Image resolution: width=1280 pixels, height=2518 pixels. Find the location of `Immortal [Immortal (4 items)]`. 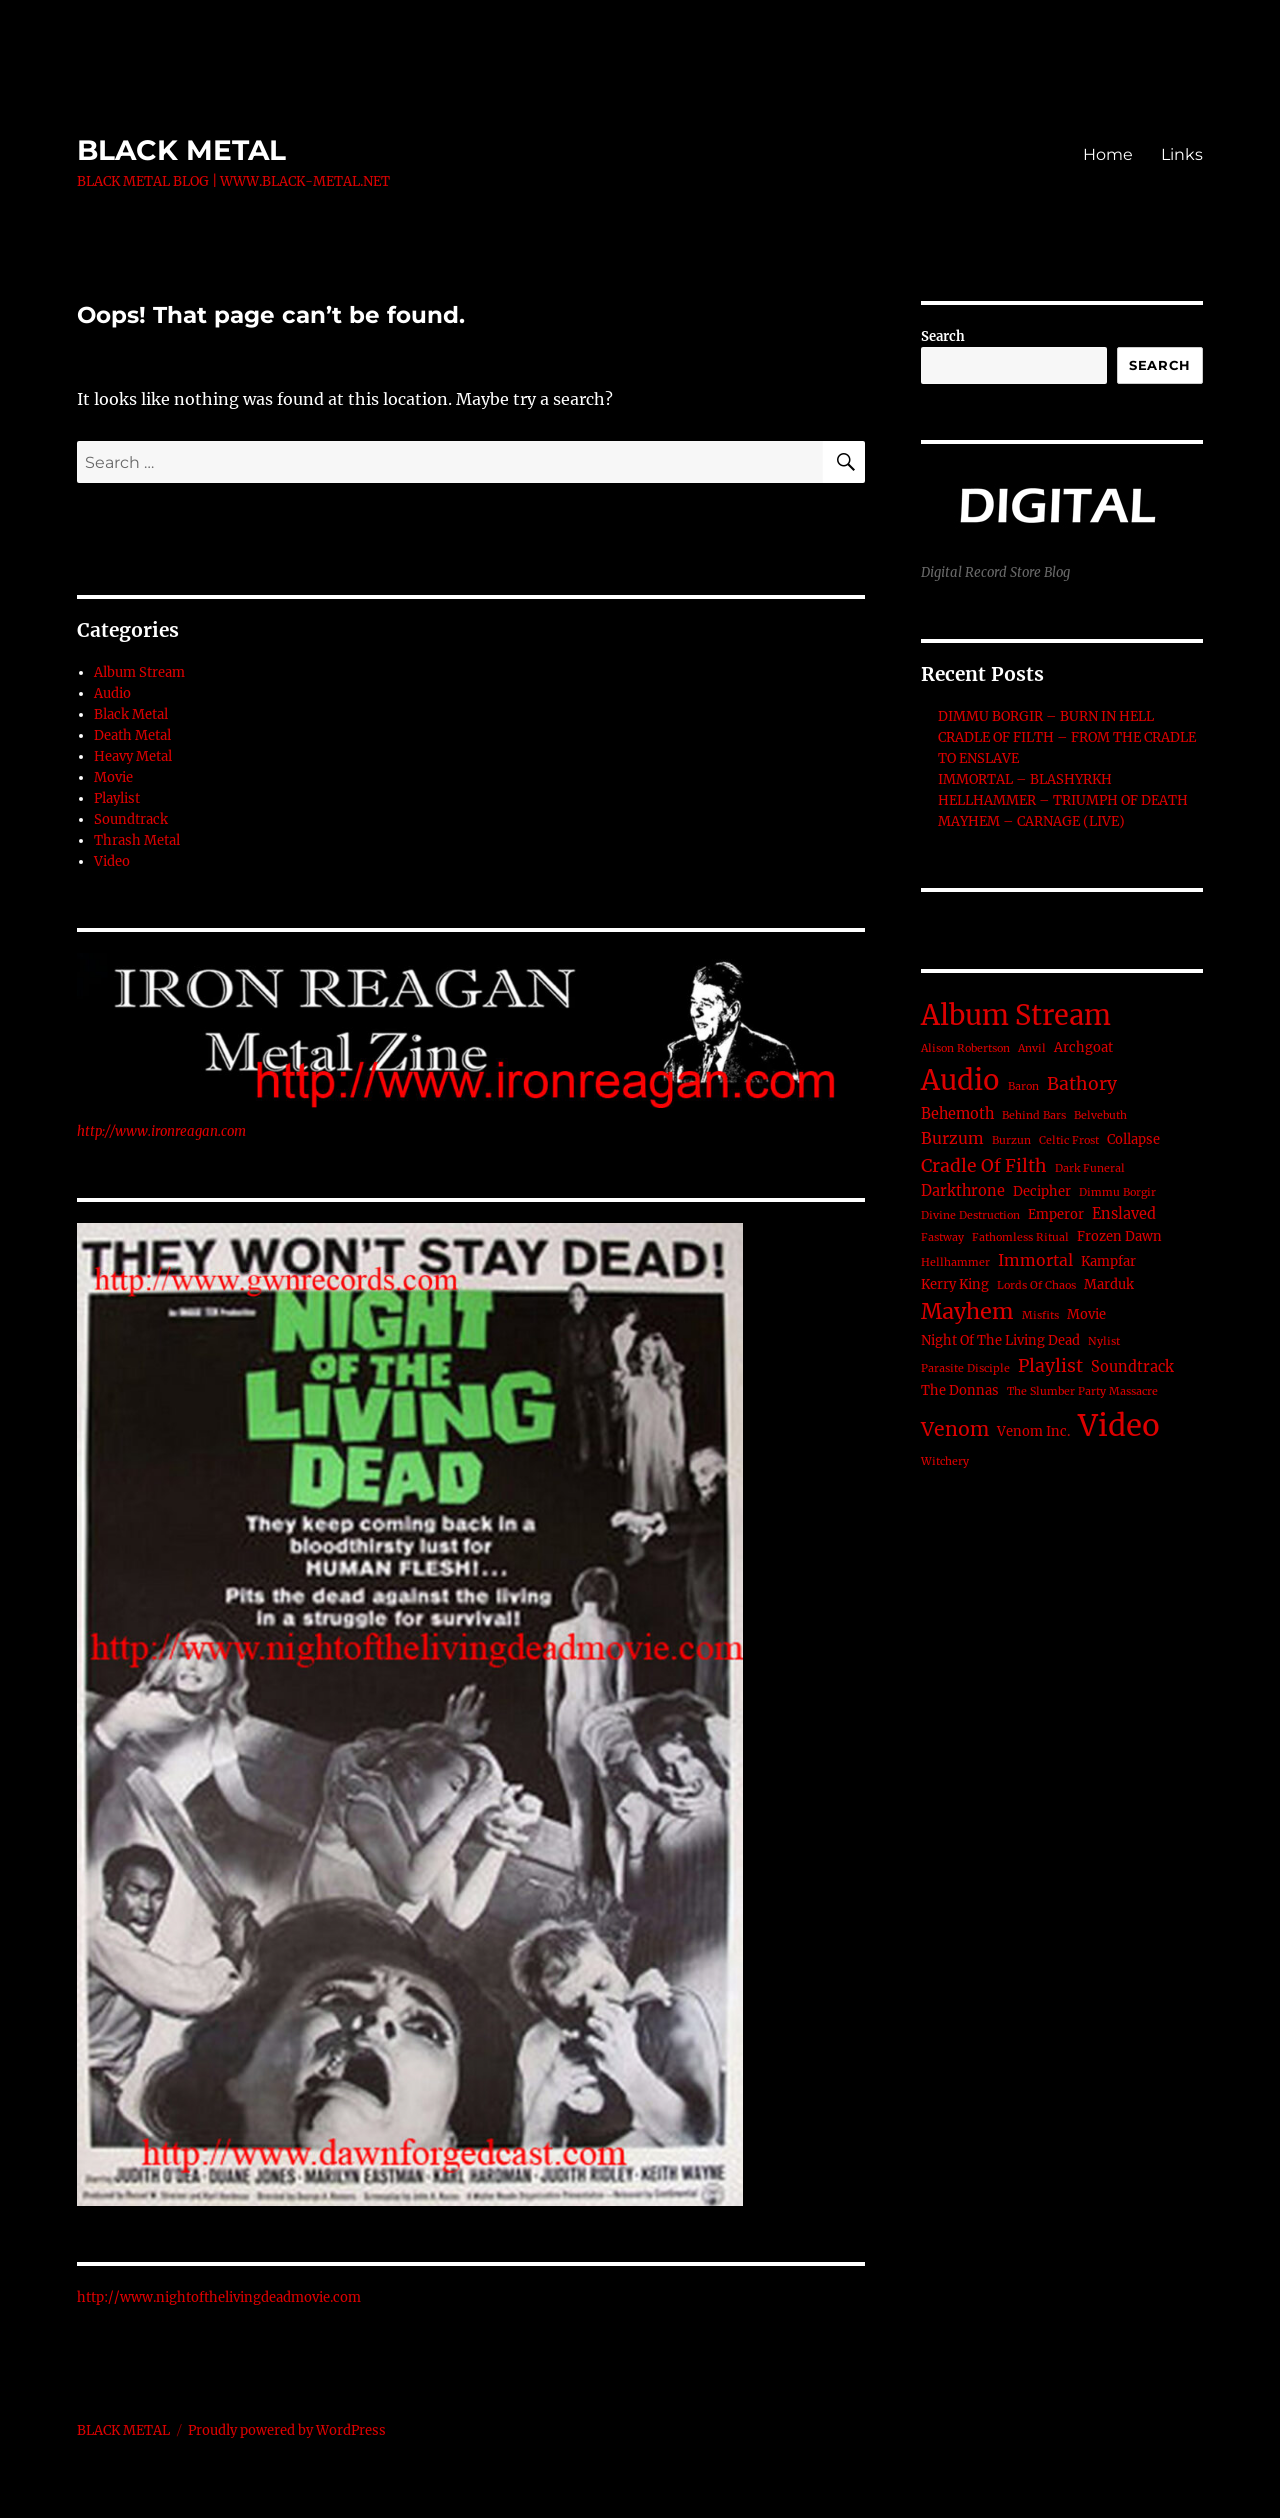

Immortal [Immortal (4 items)] is located at coordinates (1035, 1260).